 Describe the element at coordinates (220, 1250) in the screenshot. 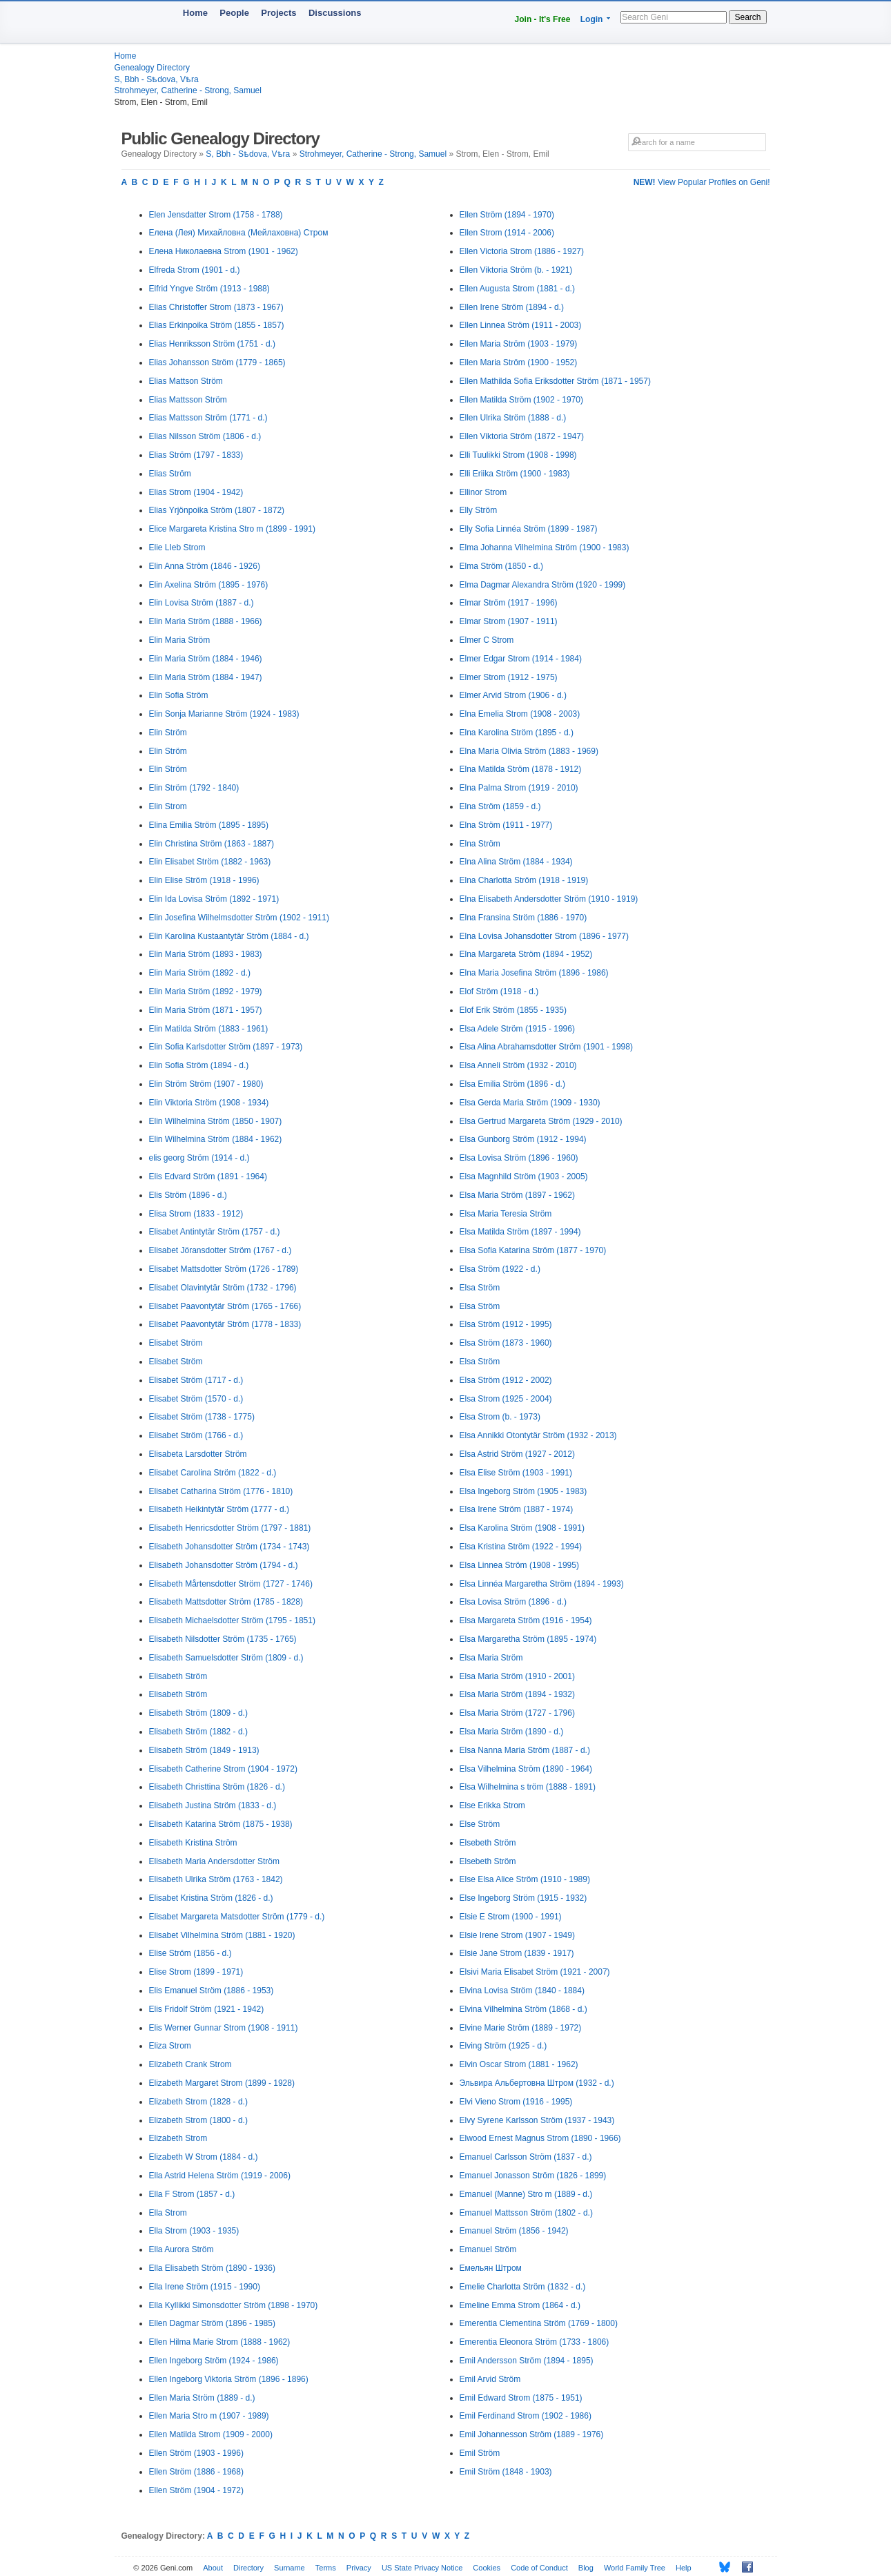

I see `Elisabet Jöransdotter Ström (1767 - d.)` at that location.